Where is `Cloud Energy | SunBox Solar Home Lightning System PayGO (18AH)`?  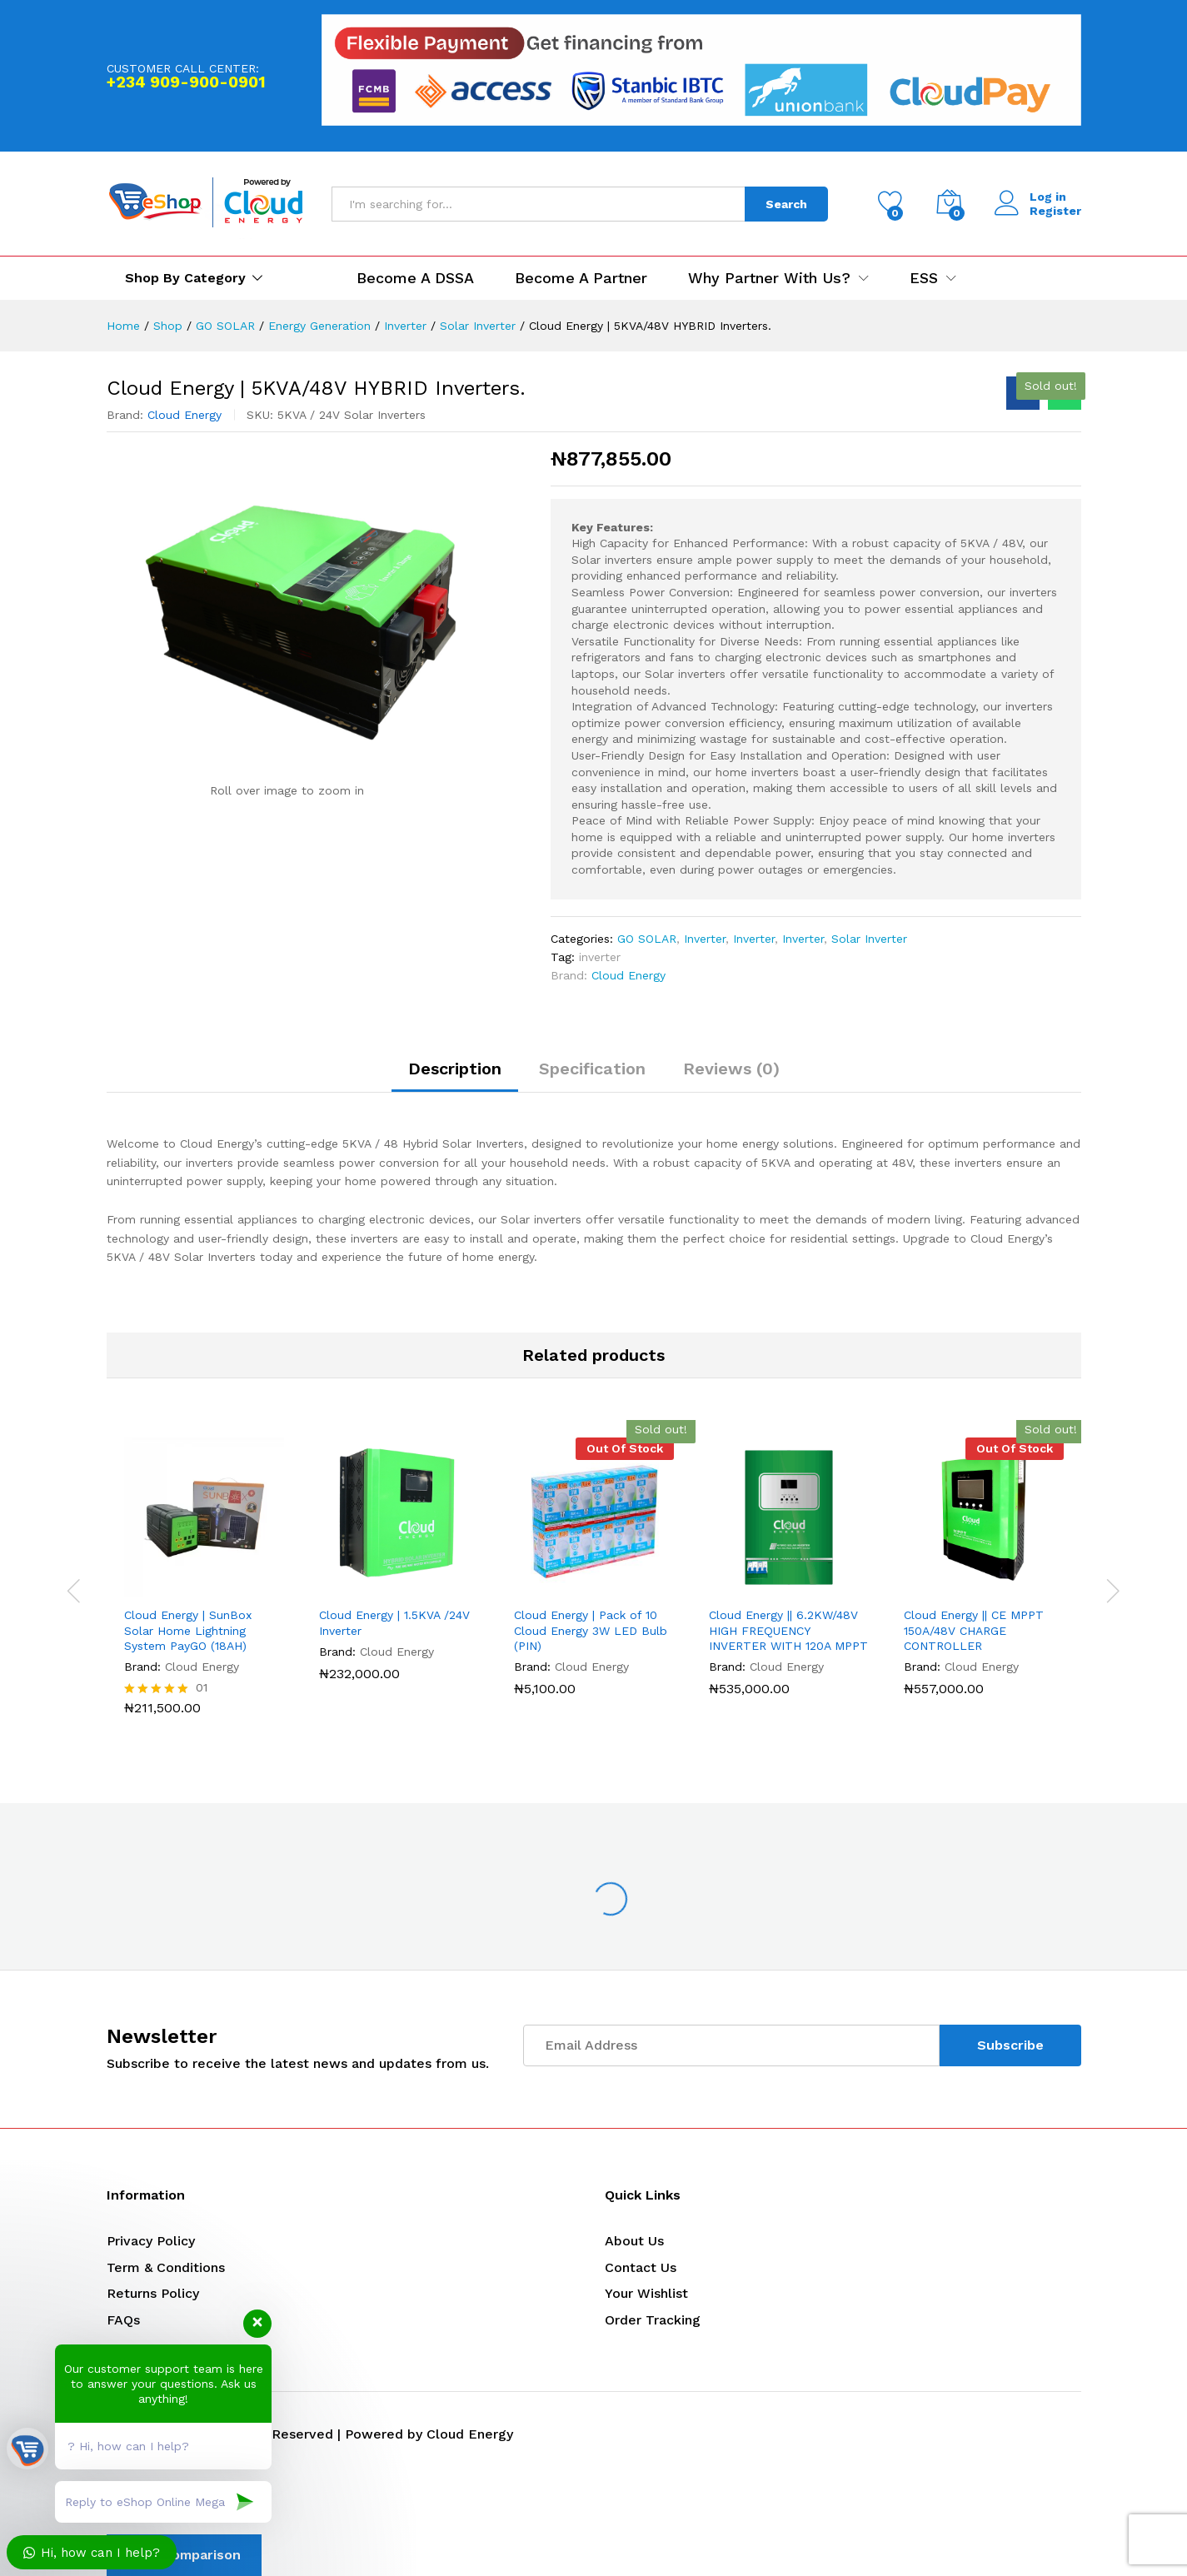 Cloud Energy | SunBox Solar Home Lightning System PayGO (18AH) is located at coordinates (188, 1630).